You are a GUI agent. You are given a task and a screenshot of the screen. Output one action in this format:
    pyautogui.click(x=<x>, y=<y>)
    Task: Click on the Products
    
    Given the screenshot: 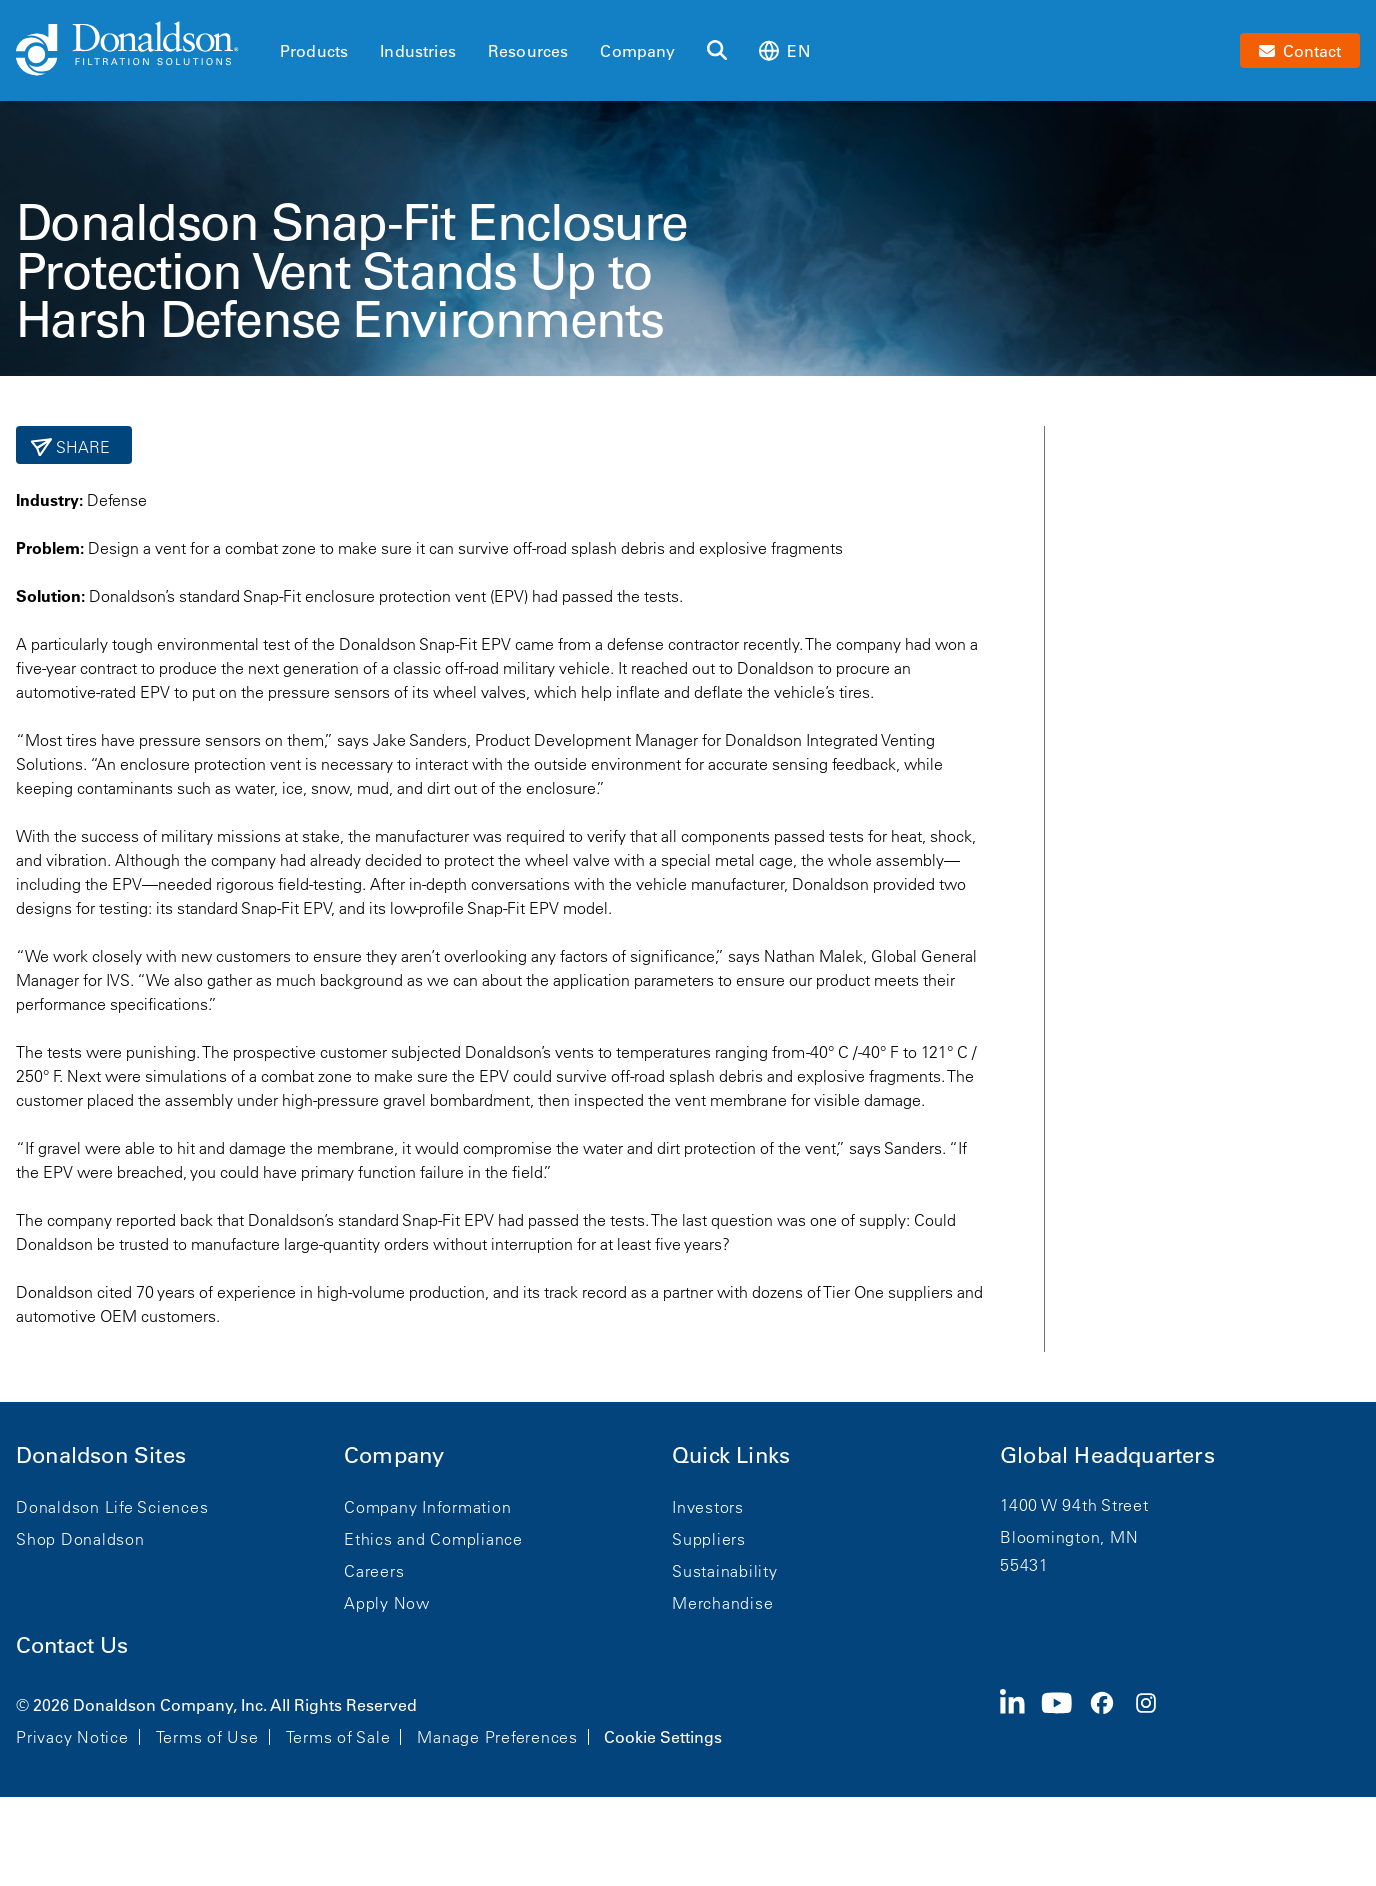 What is the action you would take?
    pyautogui.click(x=314, y=51)
    